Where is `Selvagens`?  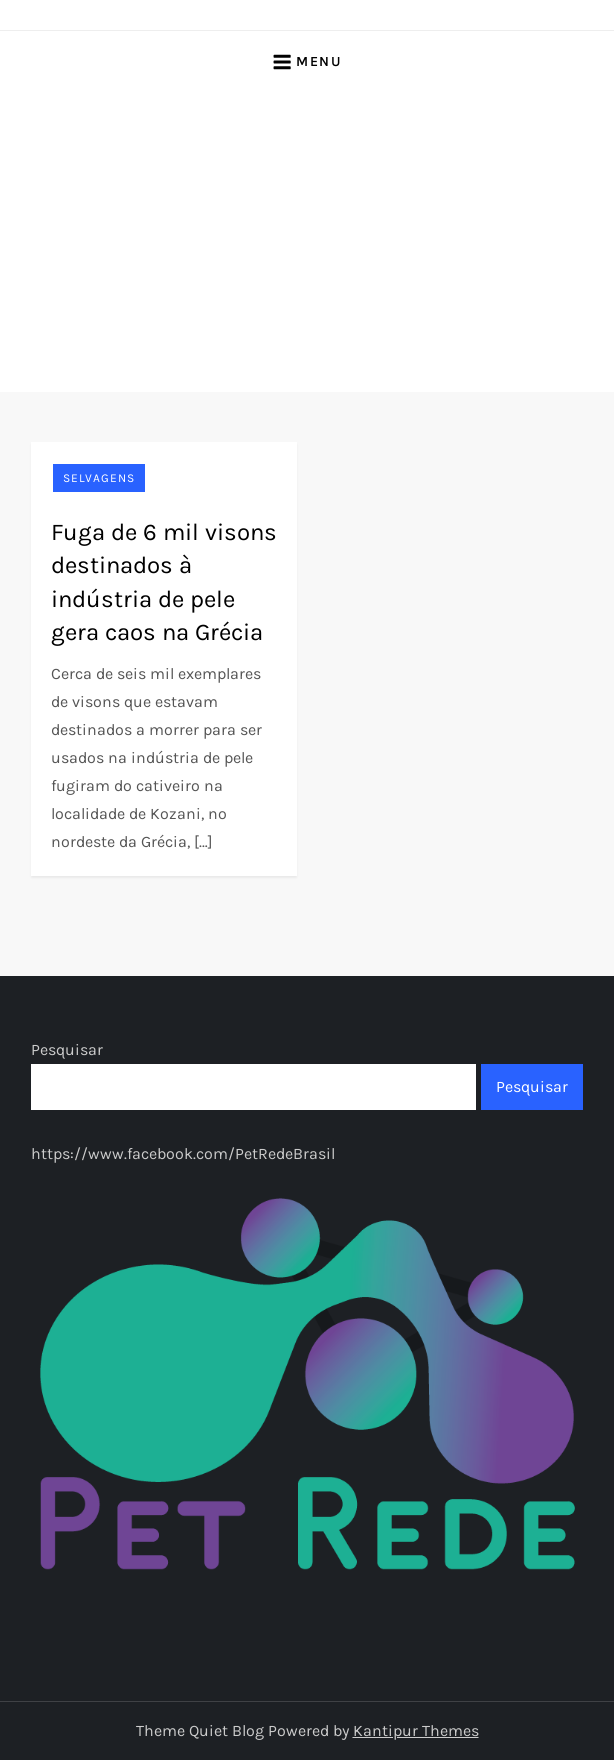 Selvagens is located at coordinates (99, 478).